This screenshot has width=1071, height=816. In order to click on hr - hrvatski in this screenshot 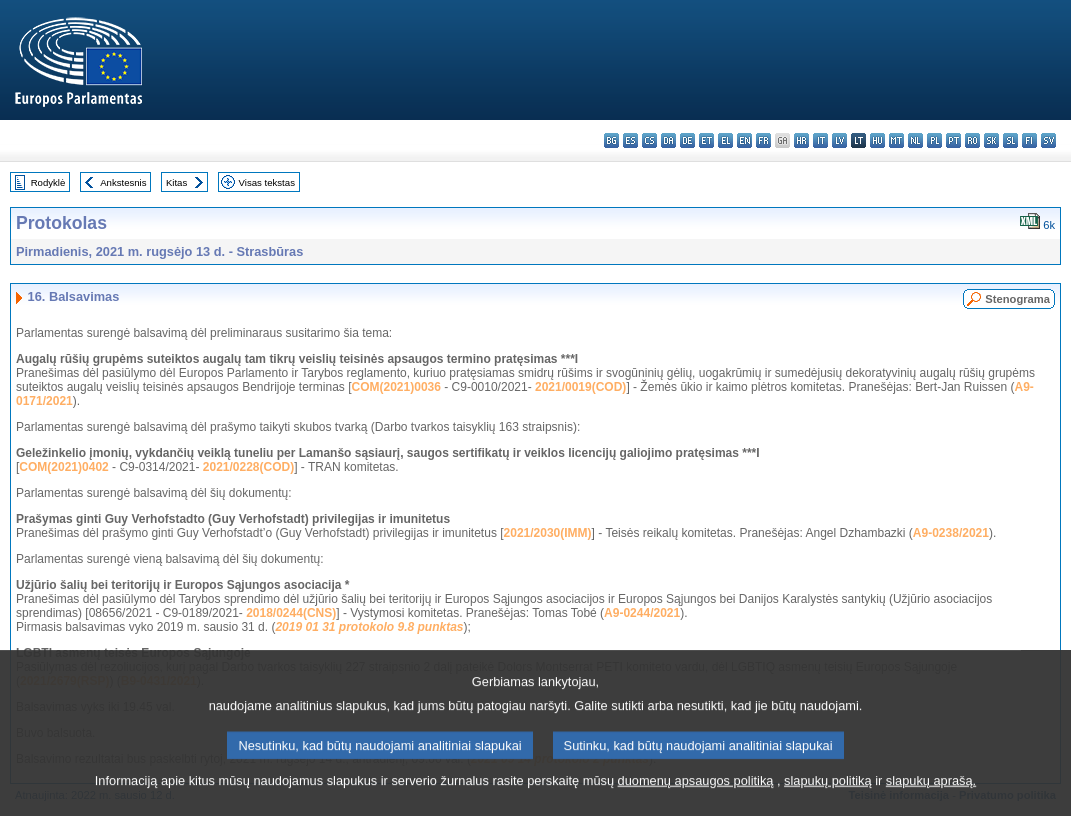, I will do `click(801, 140)`.